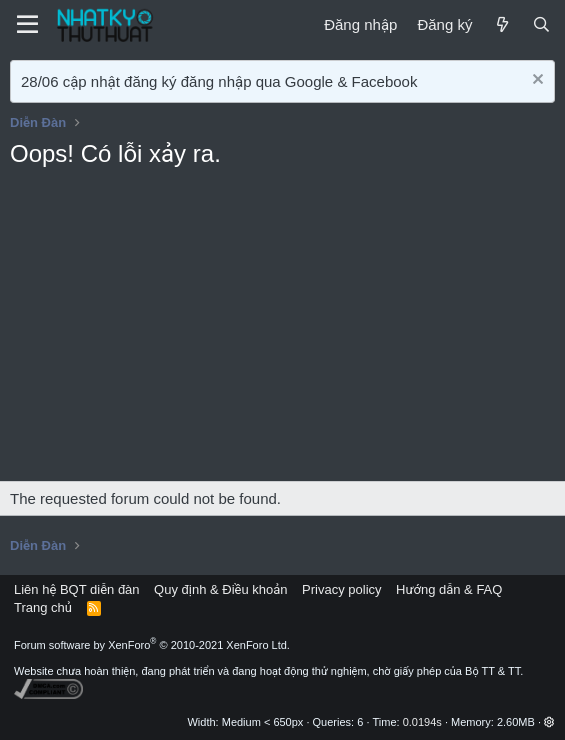 The width and height of the screenshot is (565, 740). Describe the element at coordinates (282, 331) in the screenshot. I see `[Advertisement]` at that location.